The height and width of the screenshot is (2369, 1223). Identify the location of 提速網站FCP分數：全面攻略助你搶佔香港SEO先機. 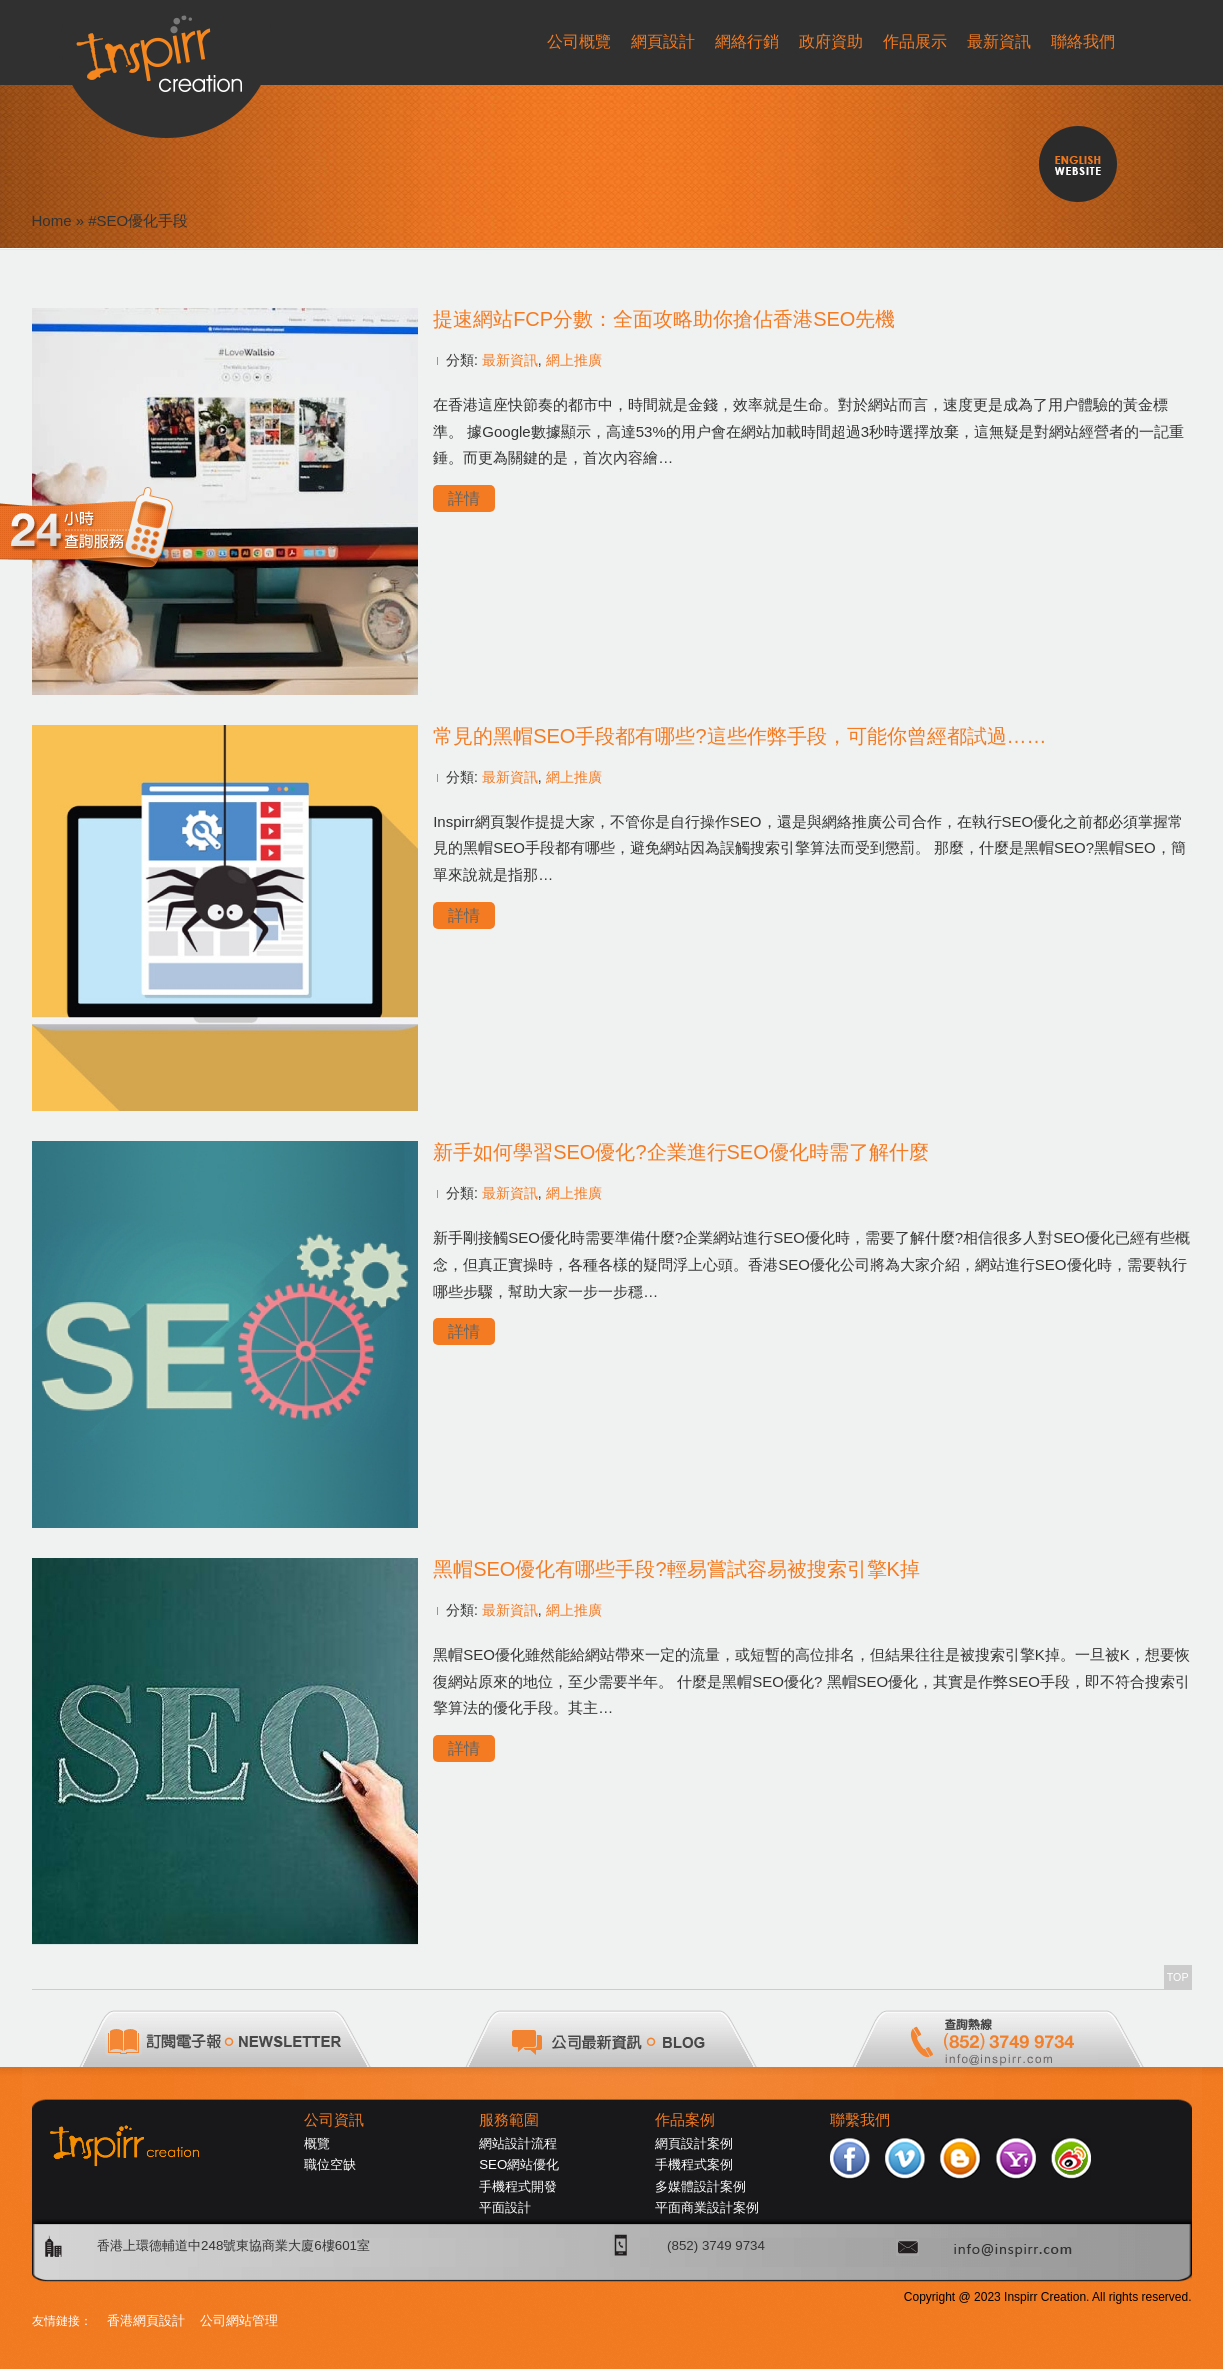
(664, 319).